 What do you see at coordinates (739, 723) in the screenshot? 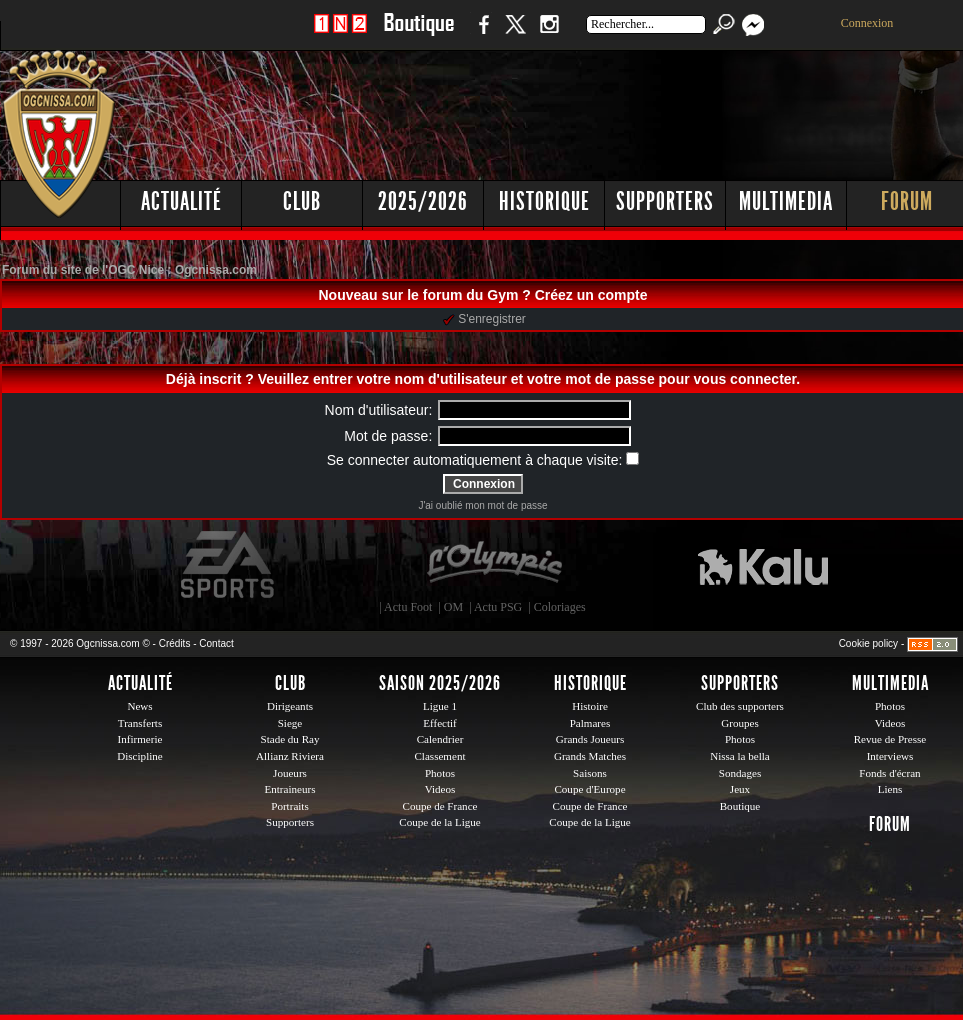
I see `Groupes` at bounding box center [739, 723].